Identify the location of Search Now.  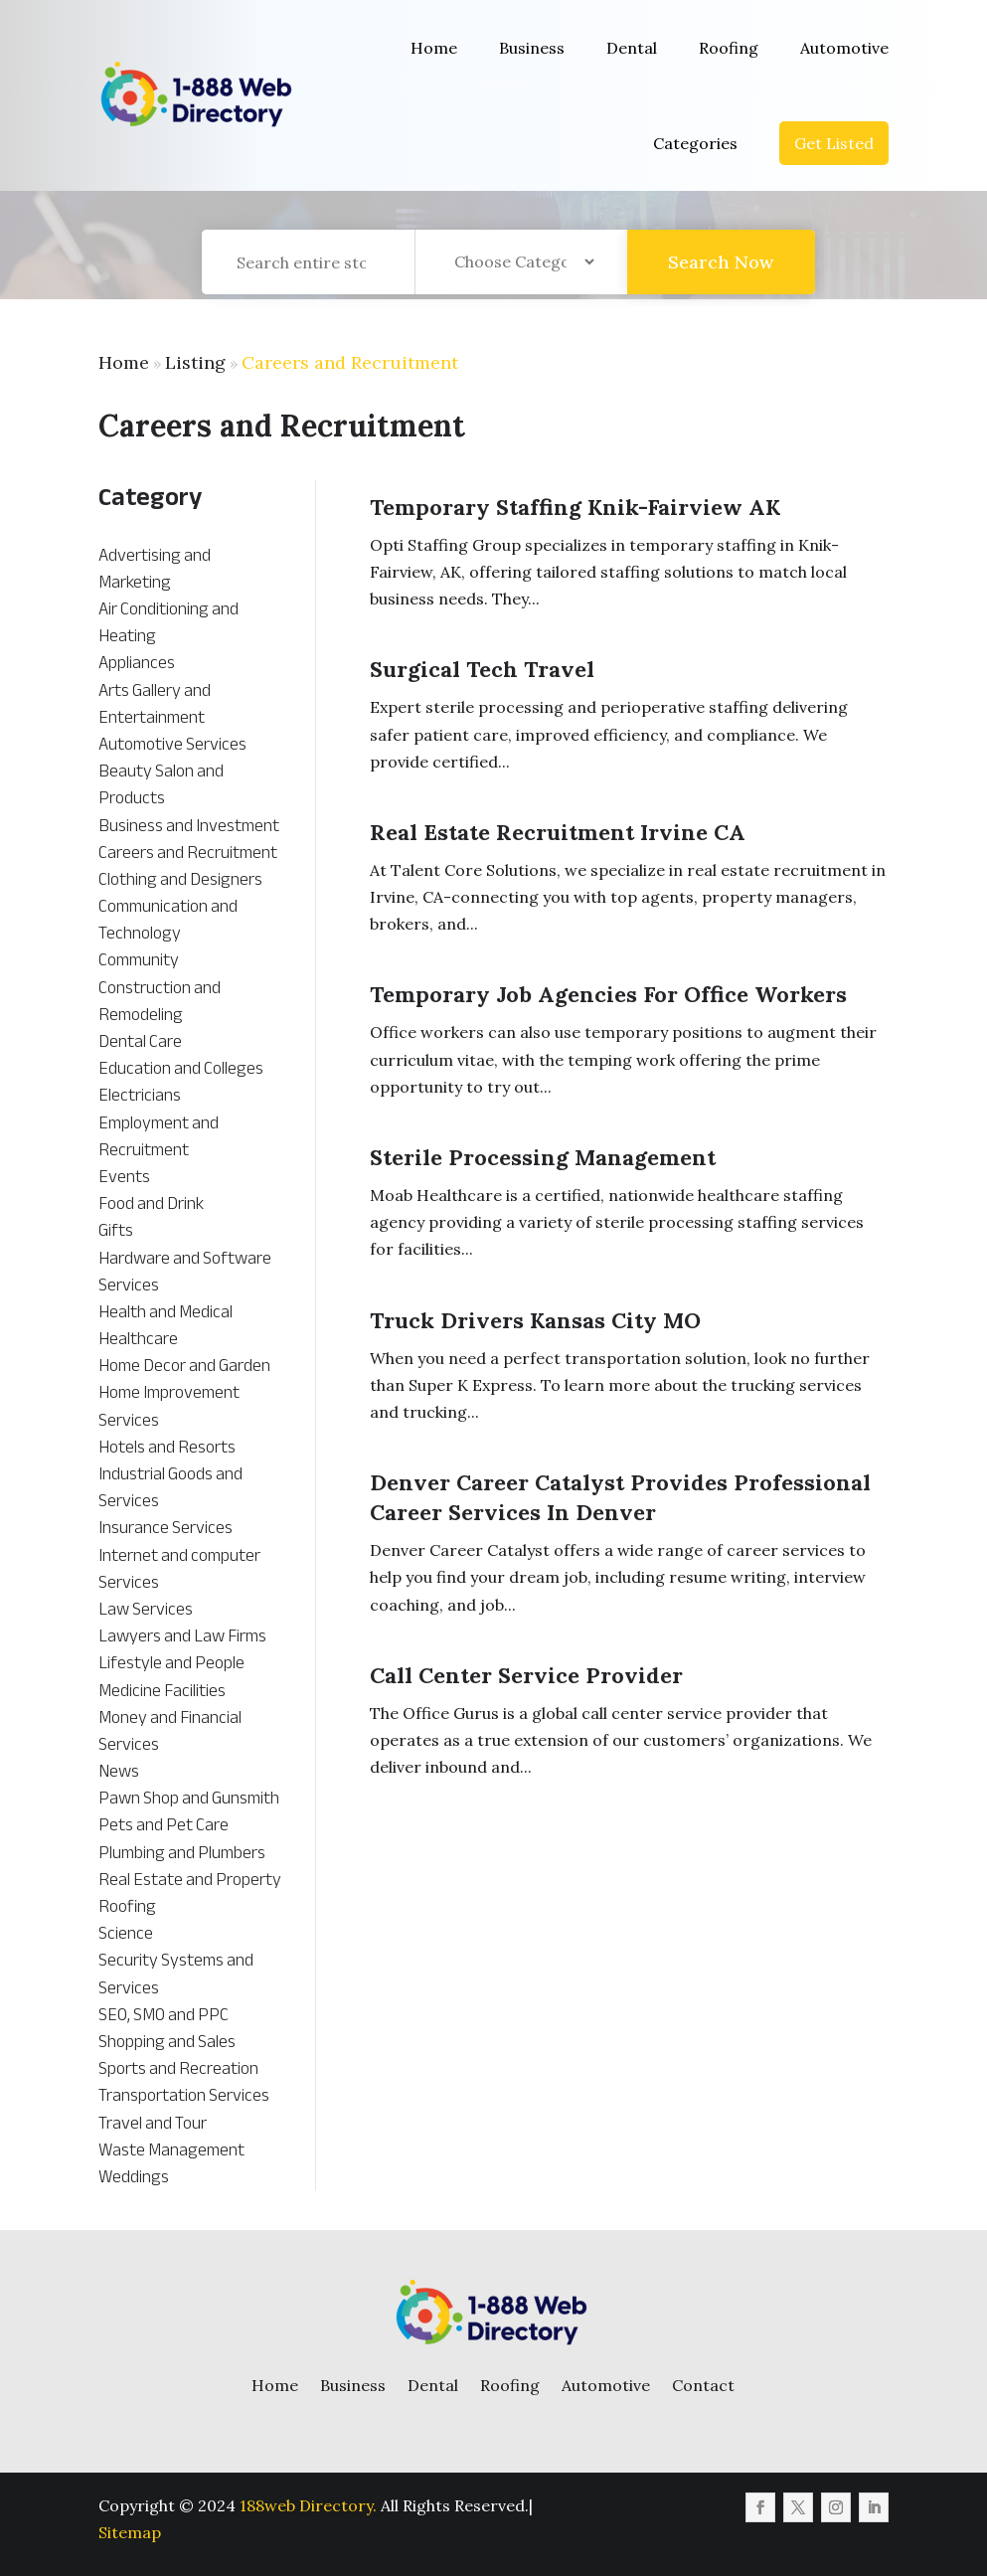
(720, 284).